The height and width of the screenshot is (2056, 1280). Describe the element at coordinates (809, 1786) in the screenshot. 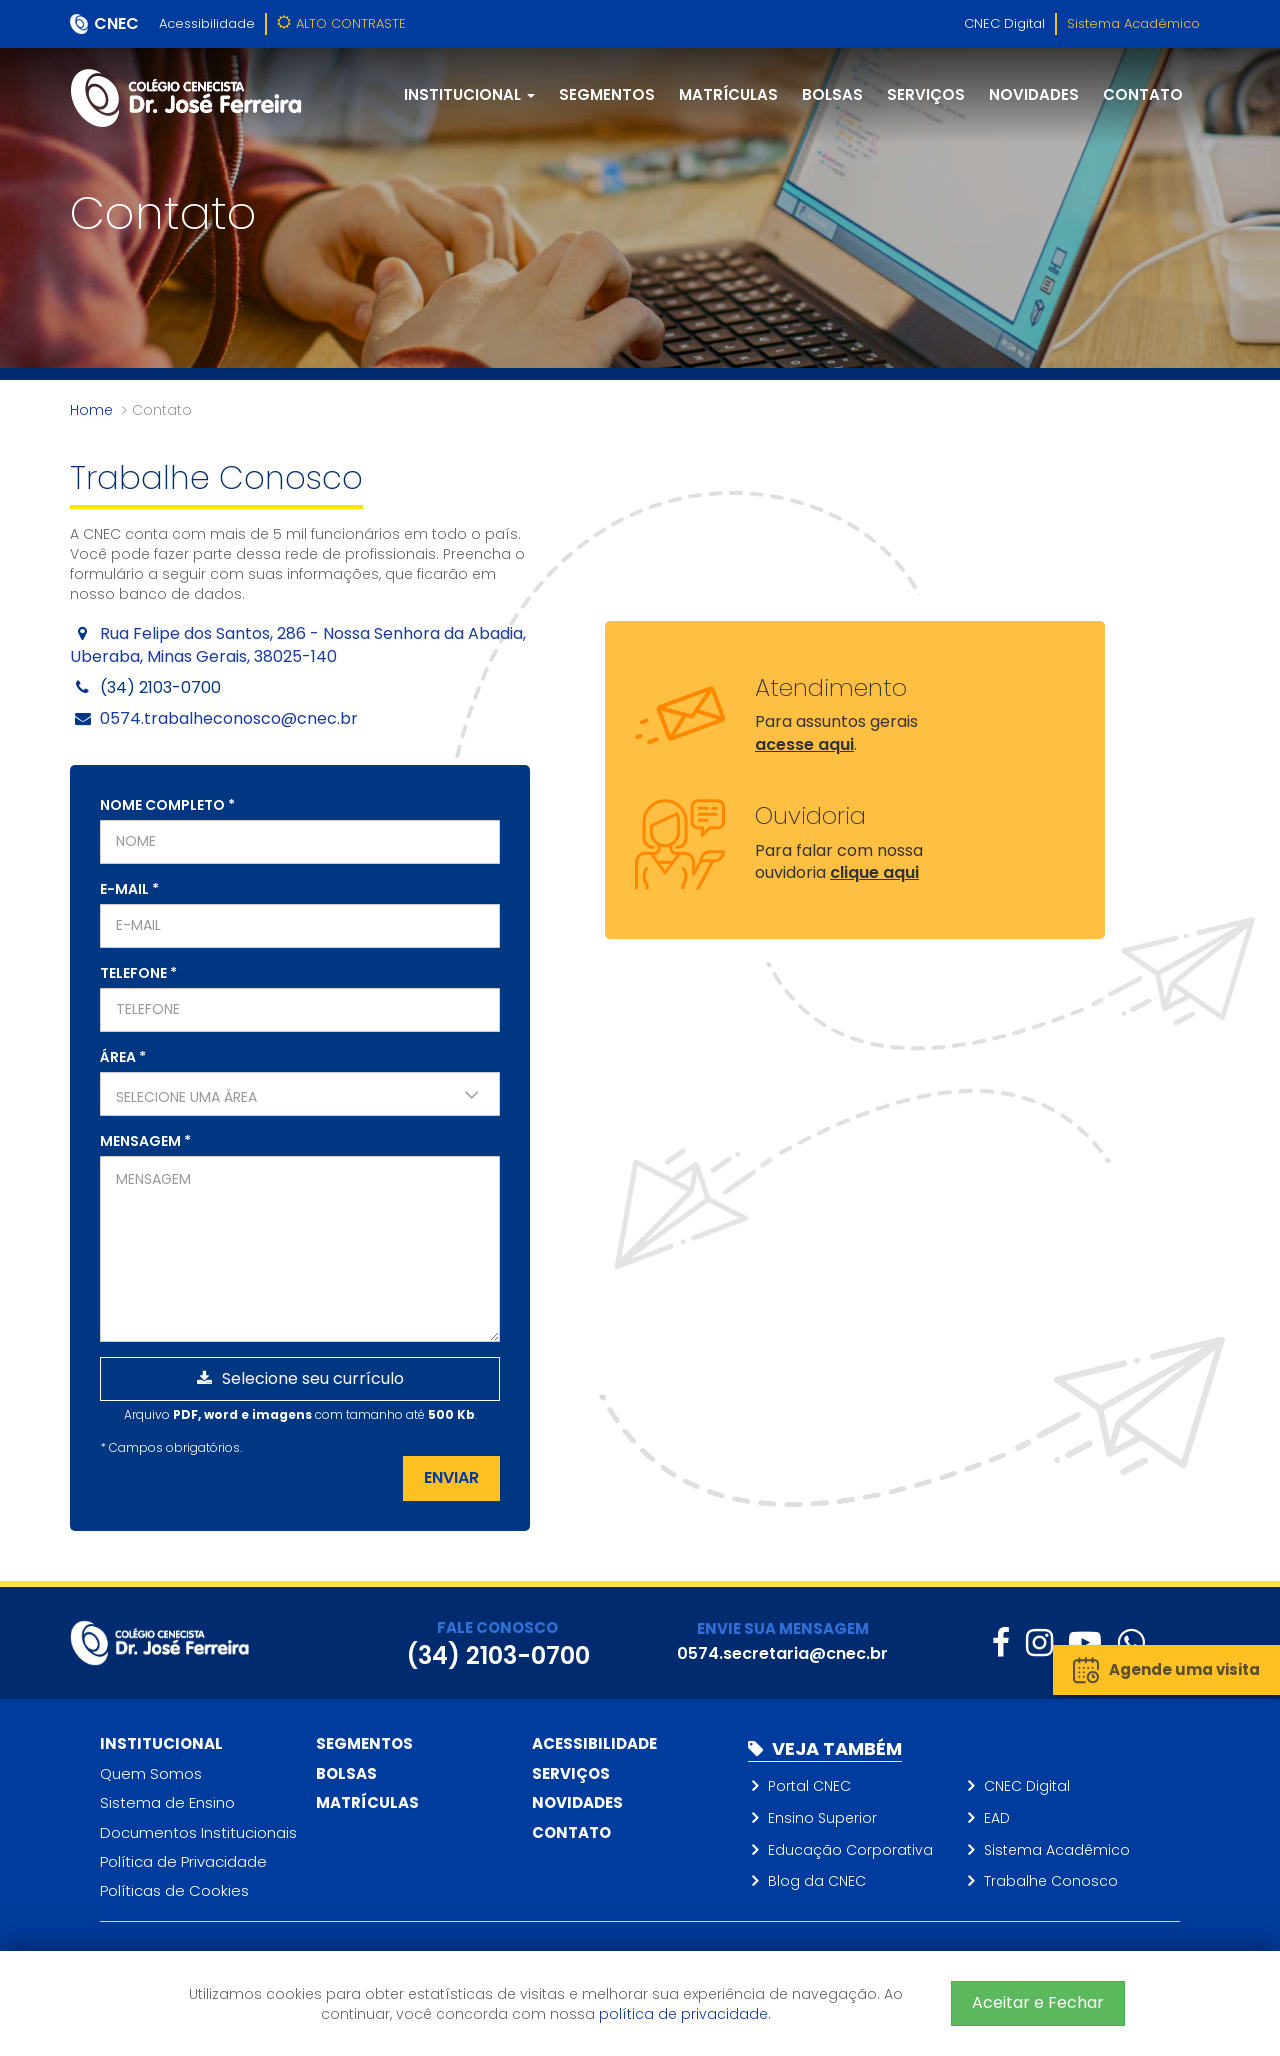

I see `Portal CNEC` at that location.